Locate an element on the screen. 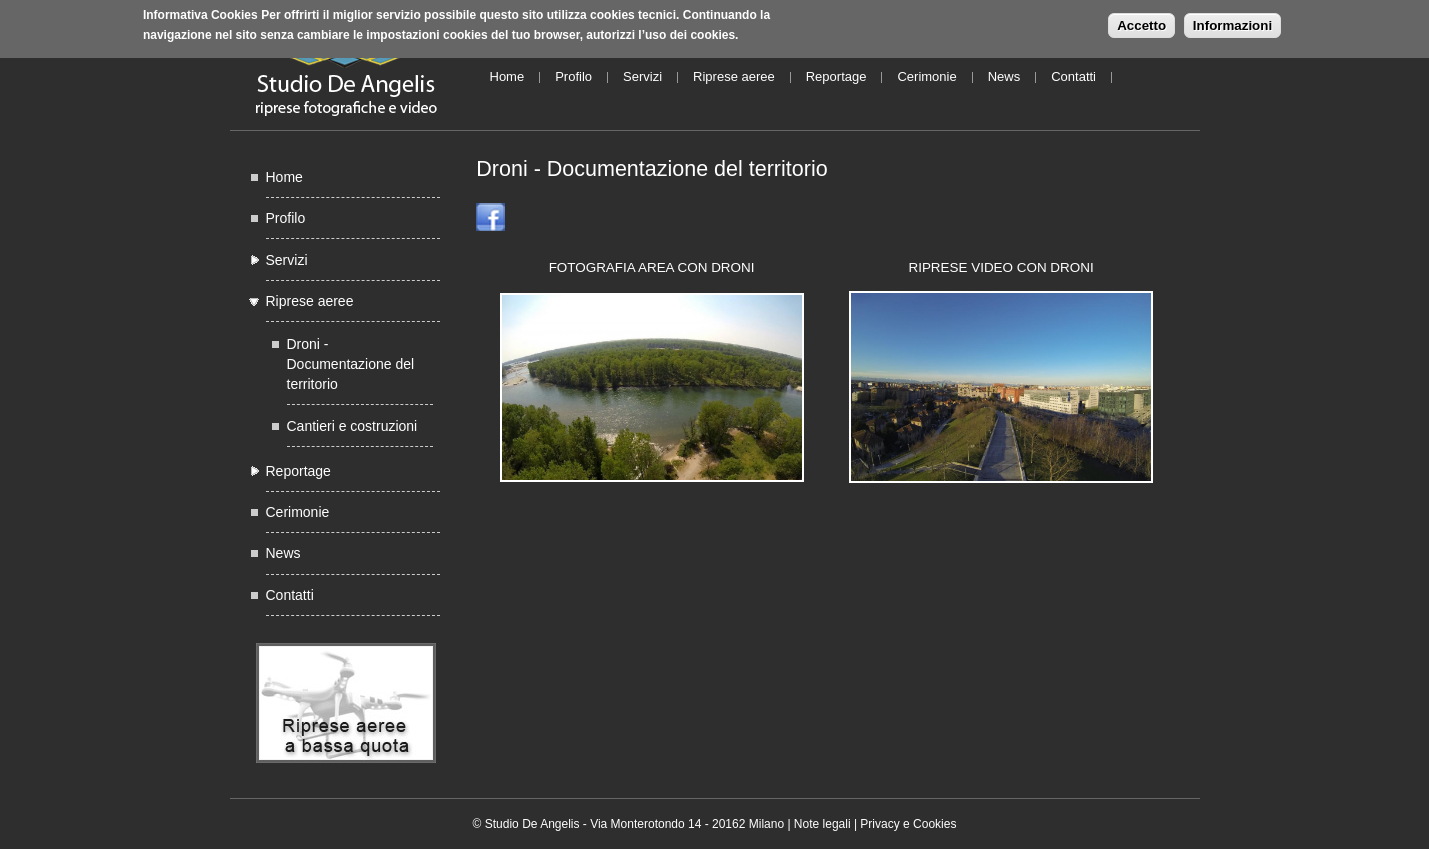 Image resolution: width=1429 pixels, height=849 pixels. Contatti is located at coordinates (1073, 76).